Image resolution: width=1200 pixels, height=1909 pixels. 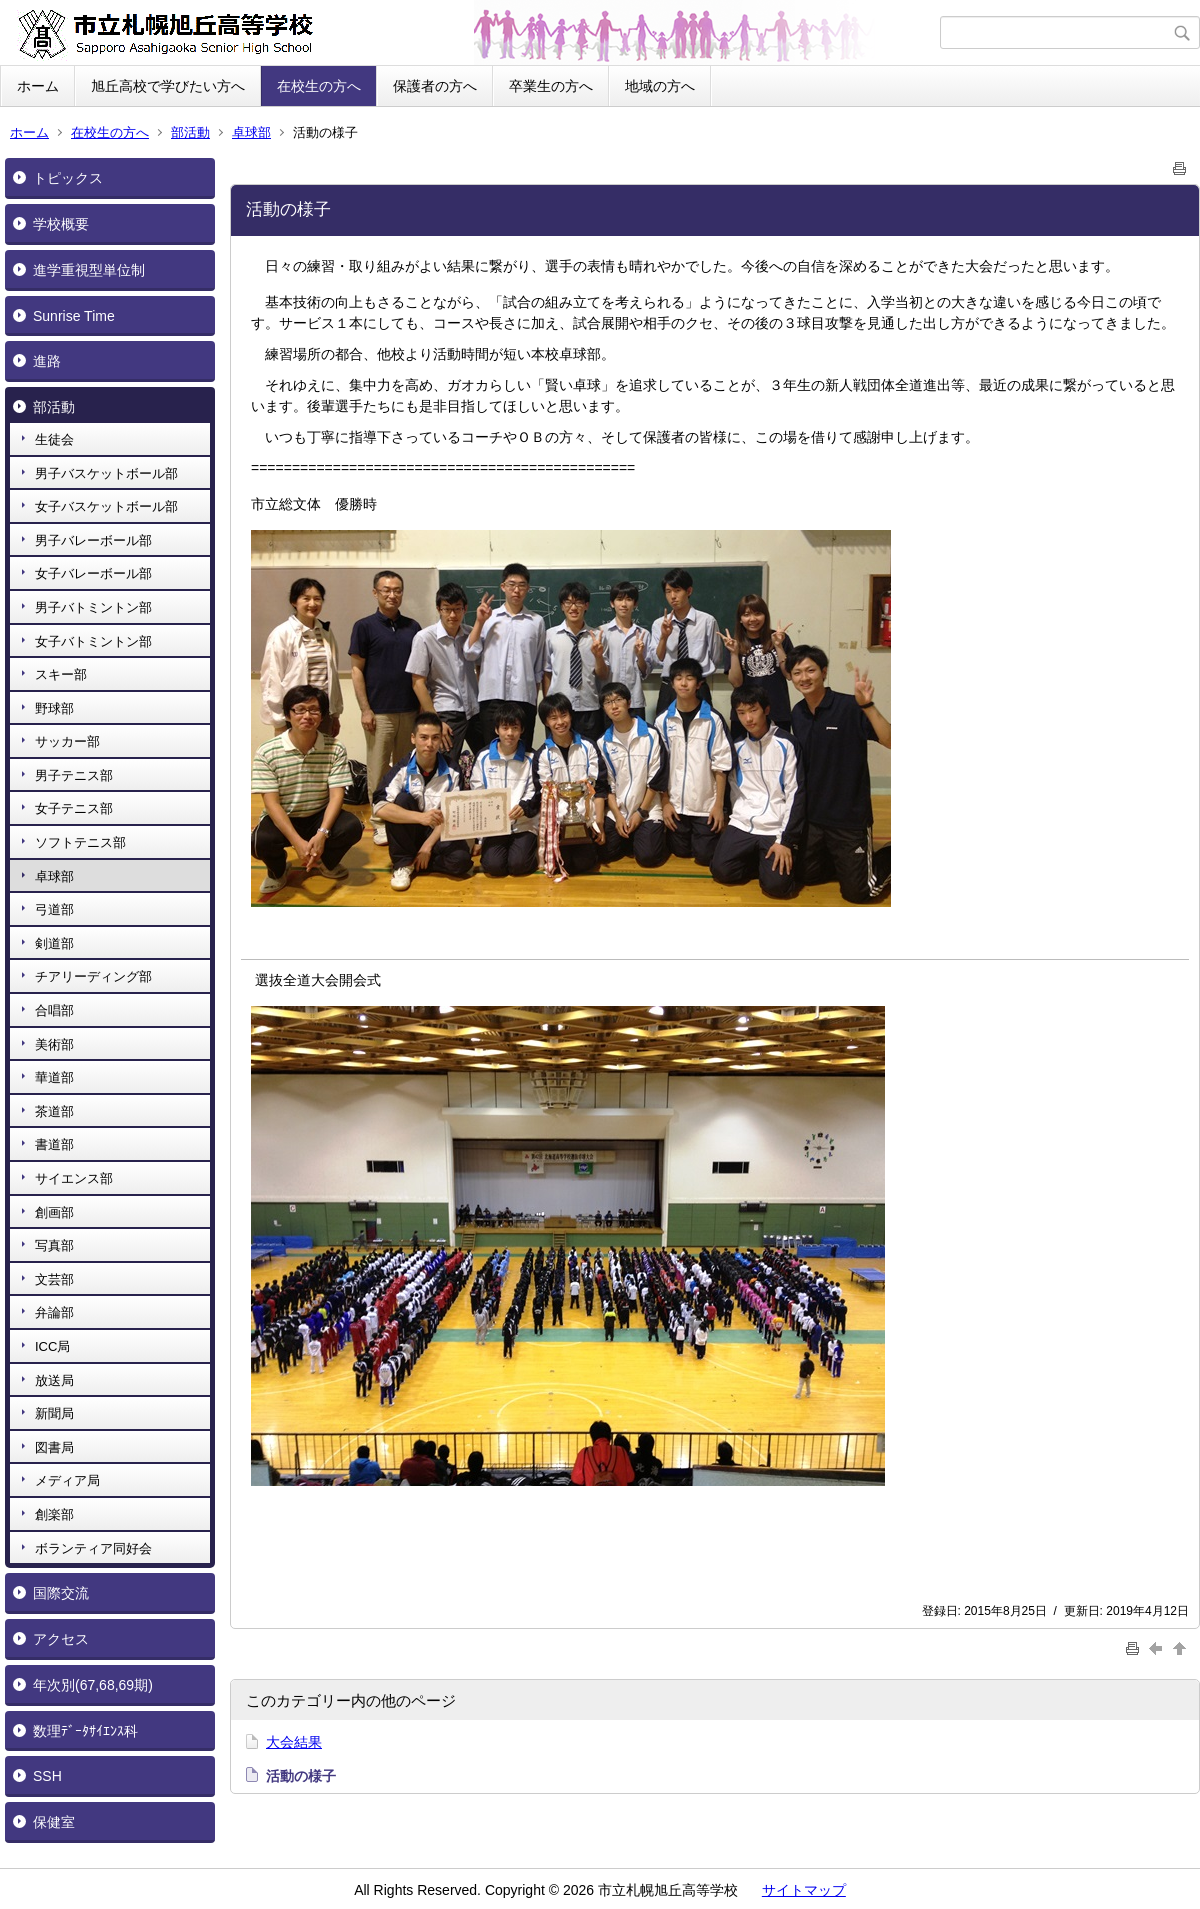 I want to click on 創楽部, so click(x=54, y=1514).